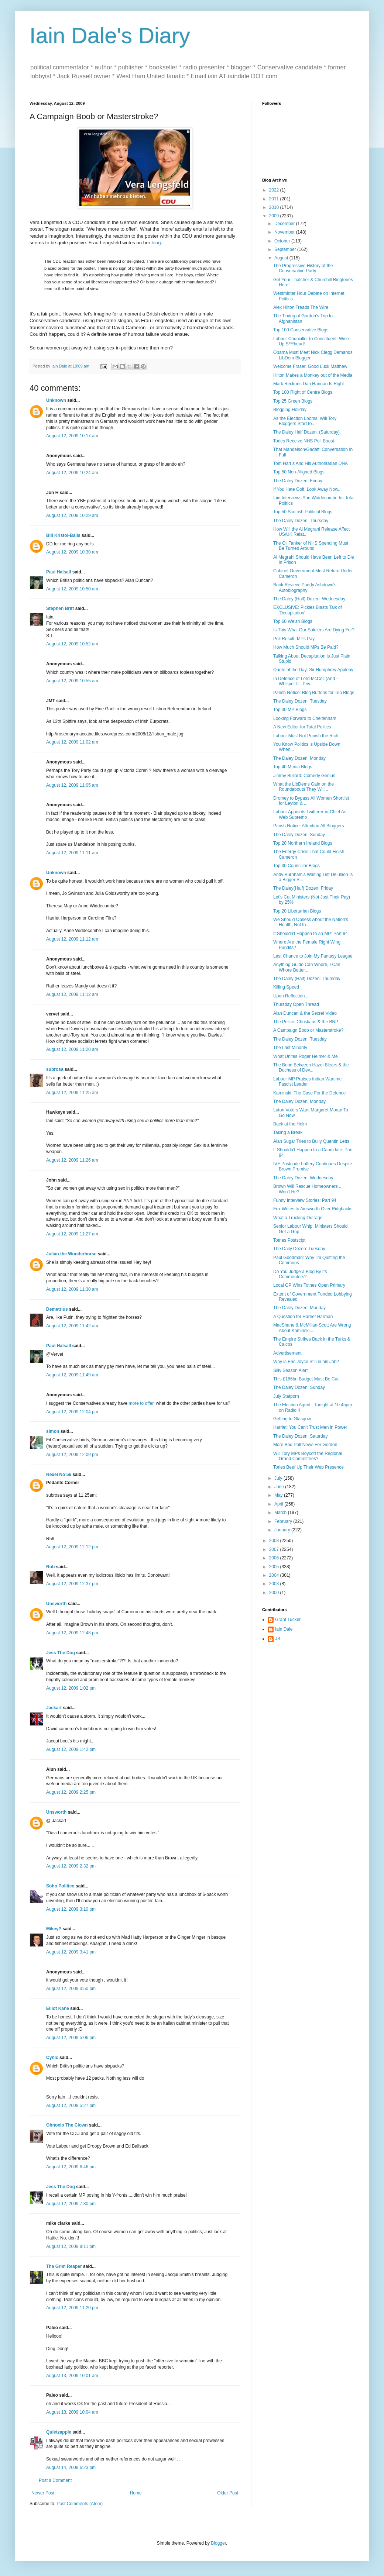 This screenshot has width=384, height=2576. What do you see at coordinates (72, 1325) in the screenshot?
I see `August 12, 2009 11:42 am` at bounding box center [72, 1325].